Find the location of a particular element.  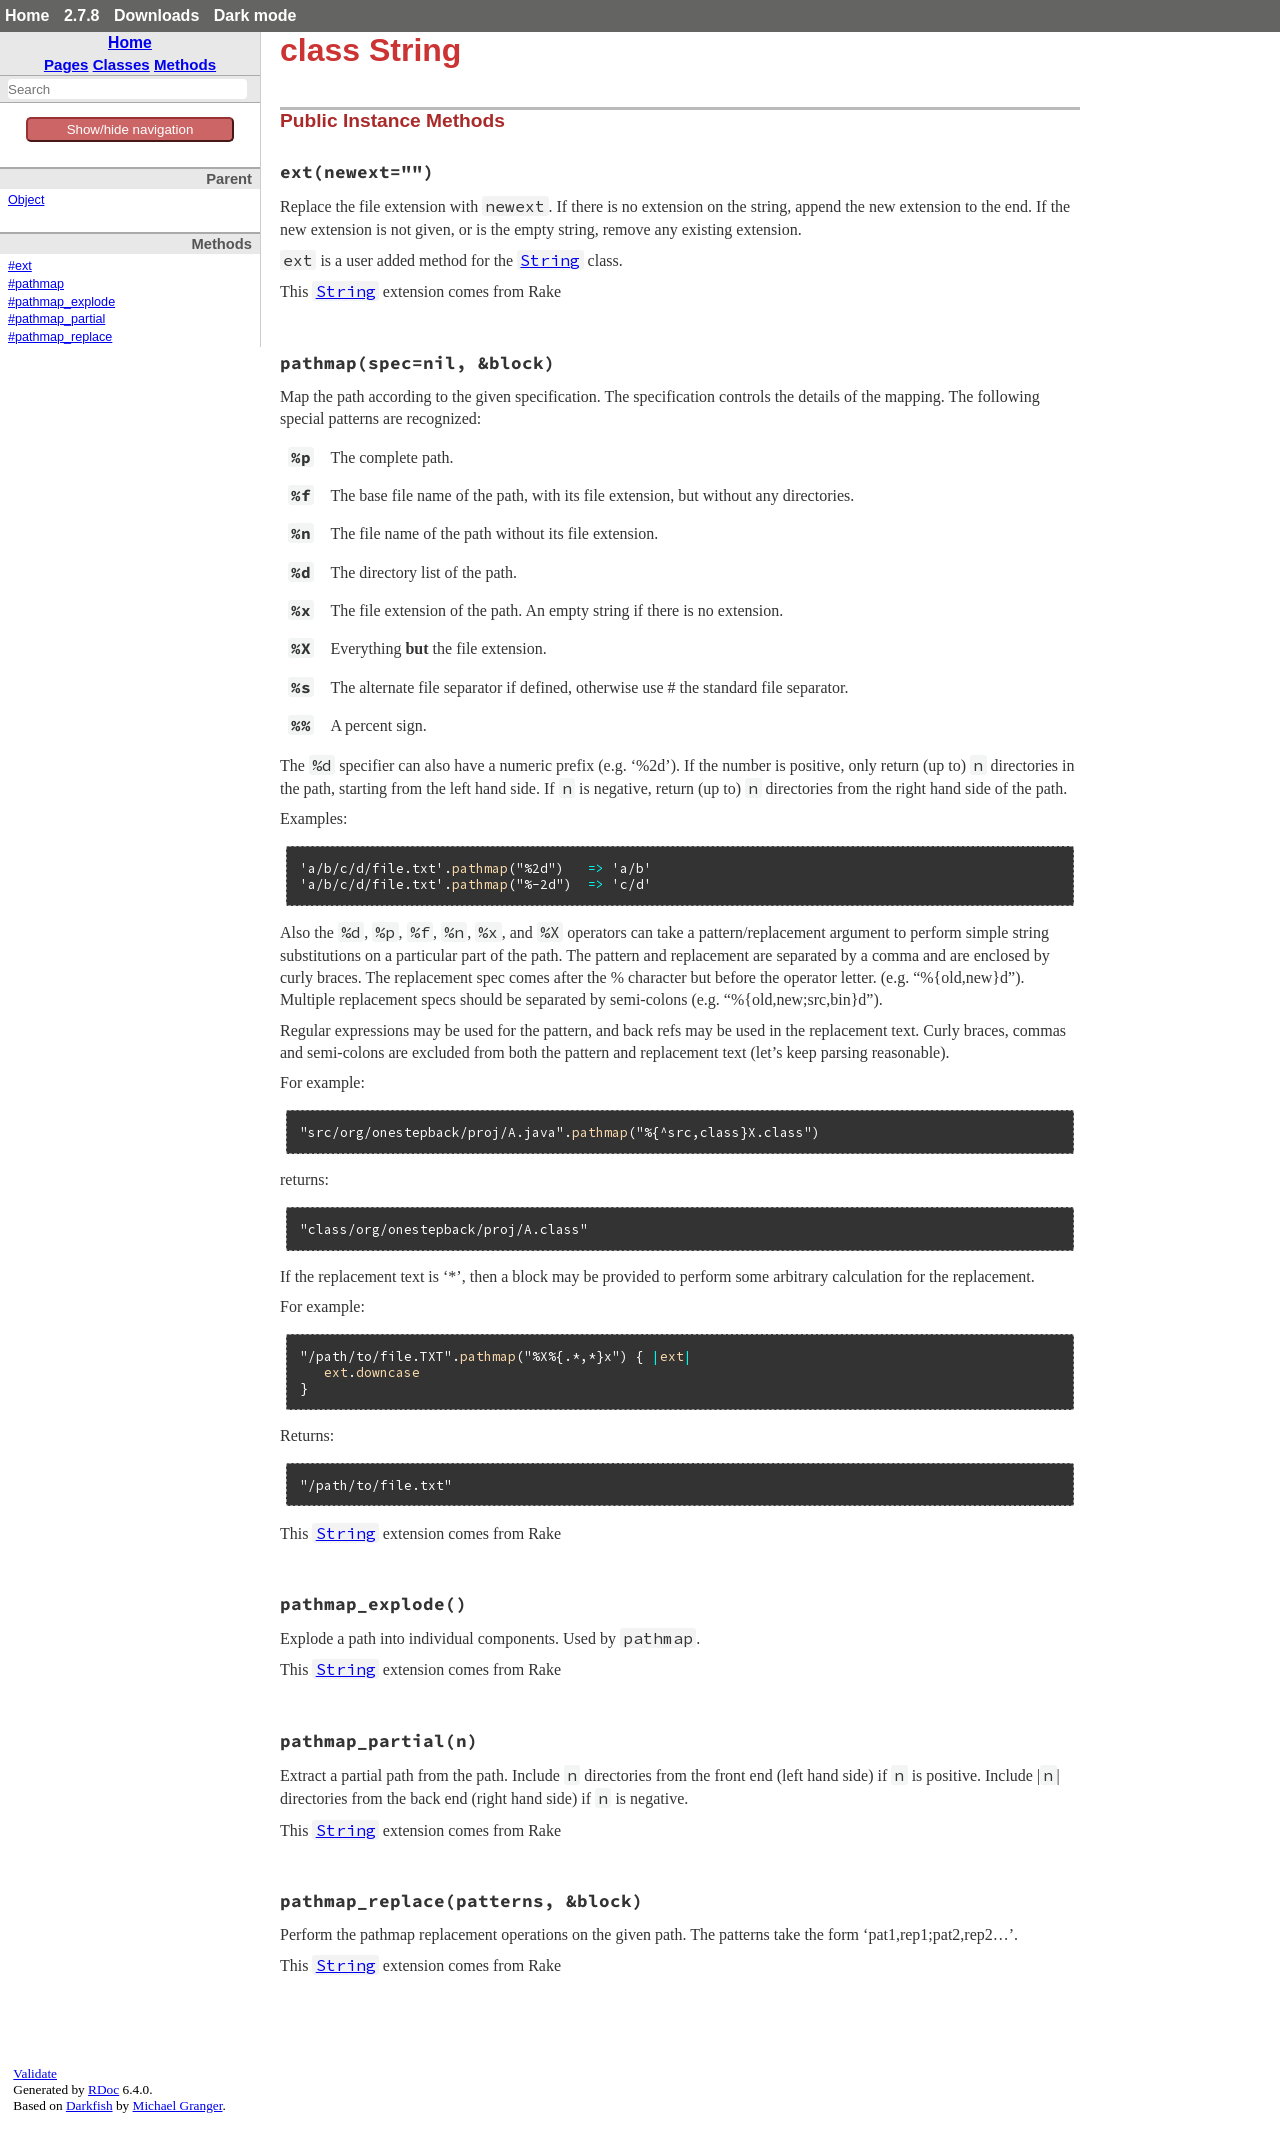

[combobox] is located at coordinates (127, 89).